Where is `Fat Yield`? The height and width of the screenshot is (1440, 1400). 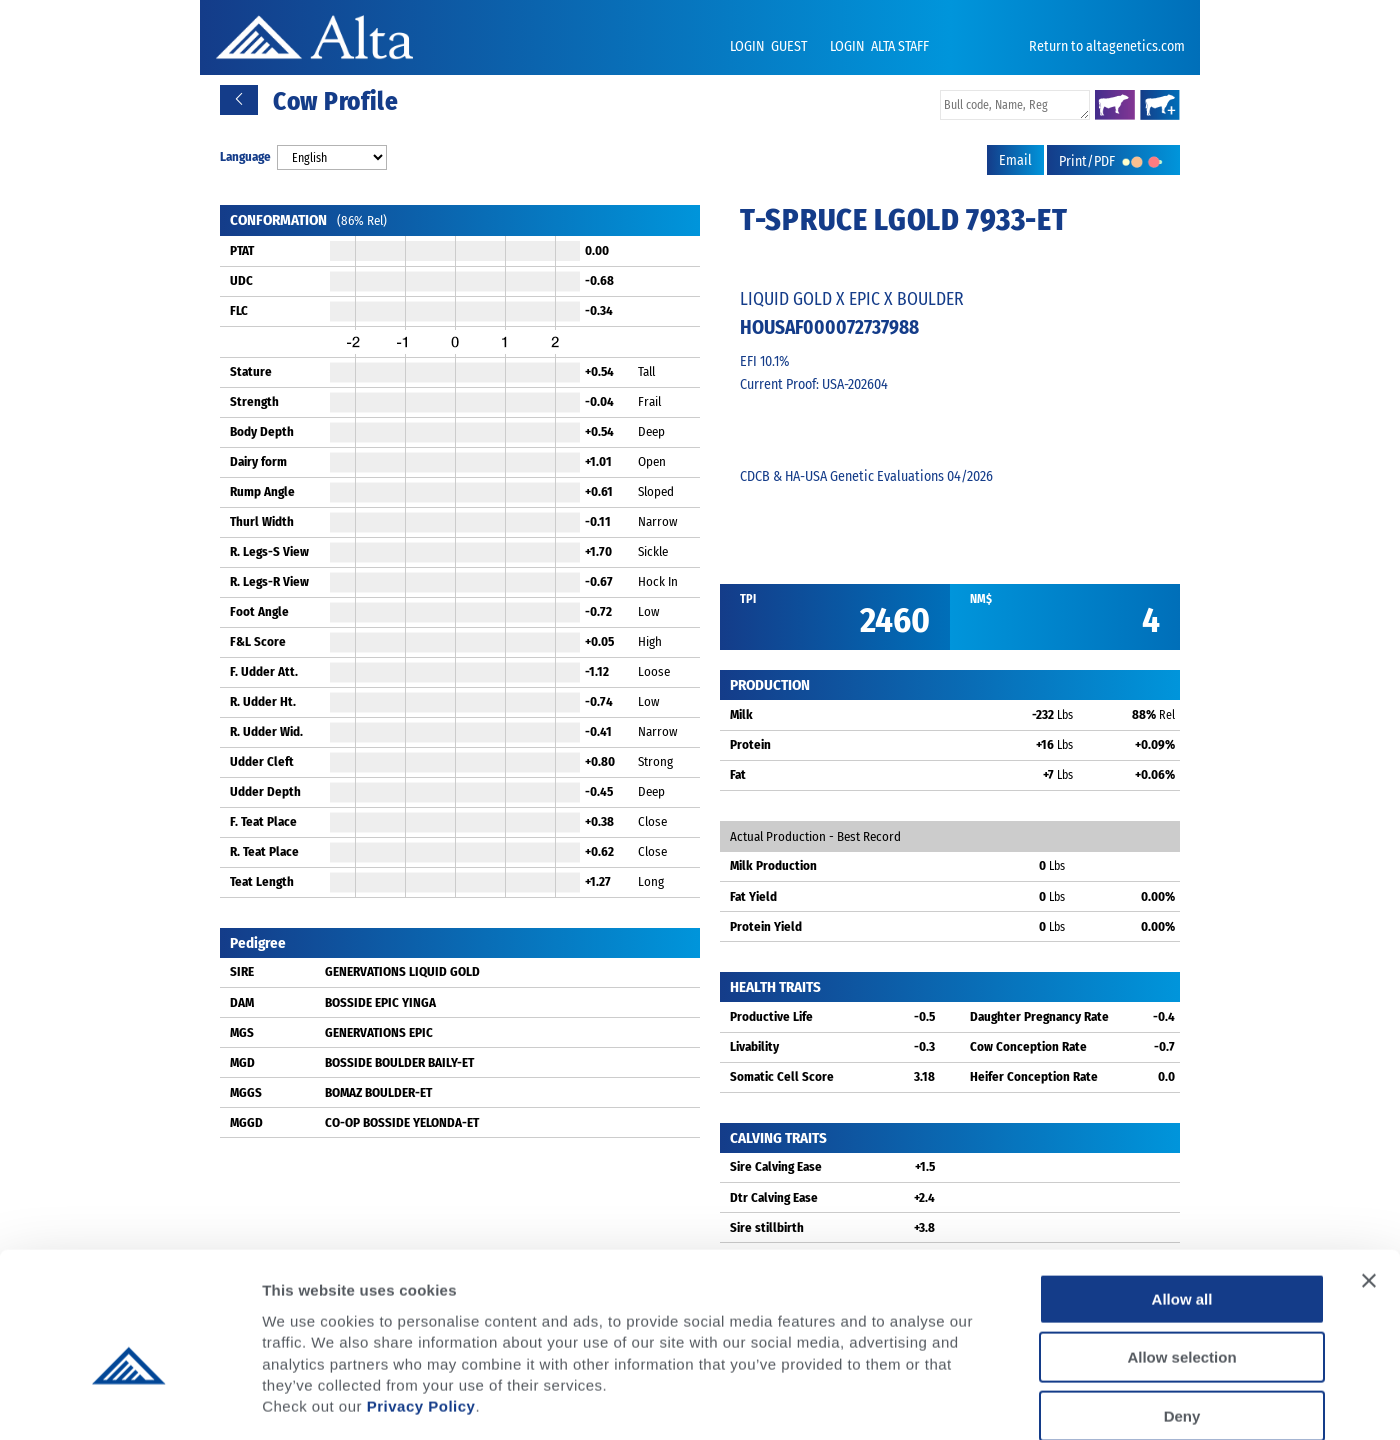 Fat Yield is located at coordinates (753, 896).